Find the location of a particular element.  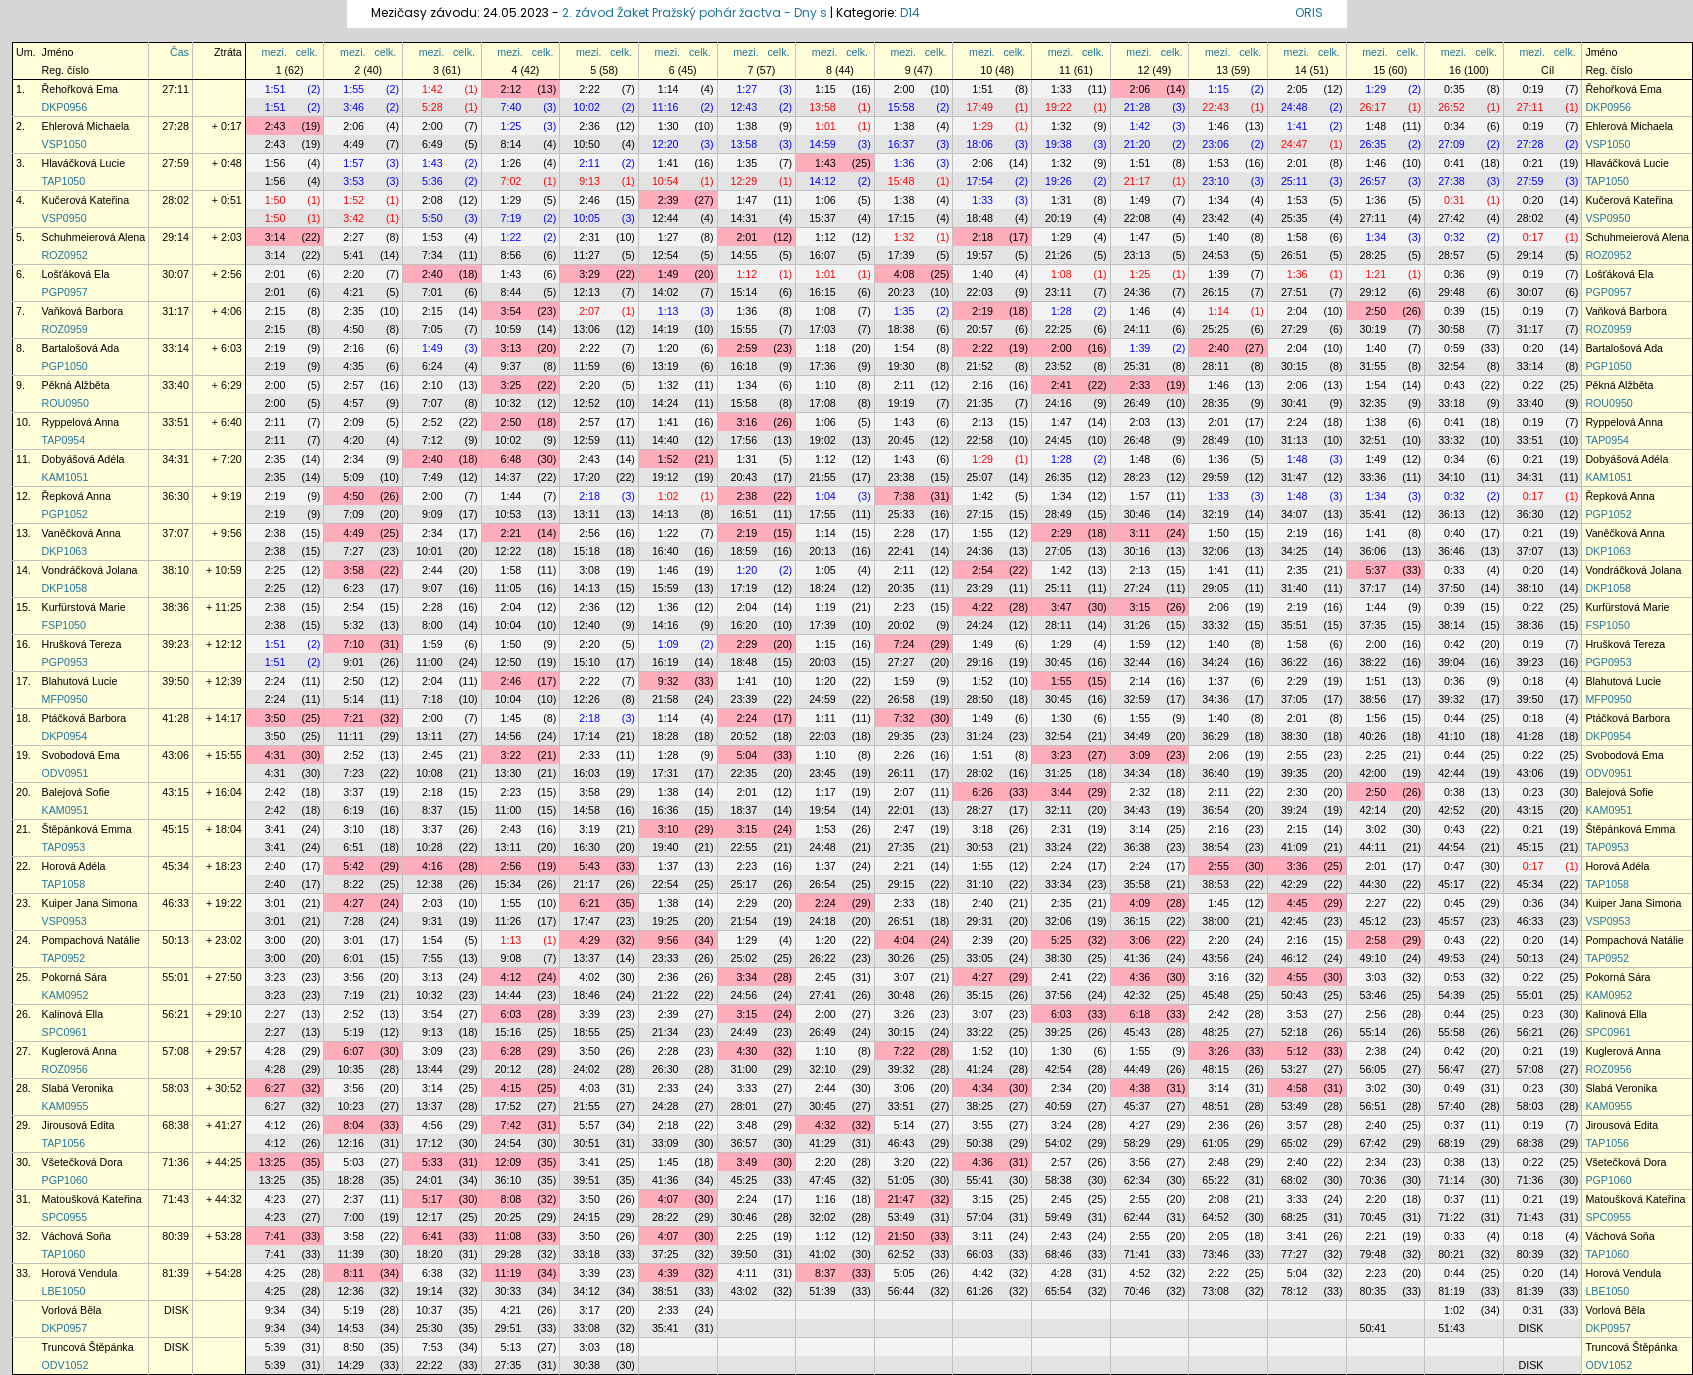

4:50 is located at coordinates (353, 329).